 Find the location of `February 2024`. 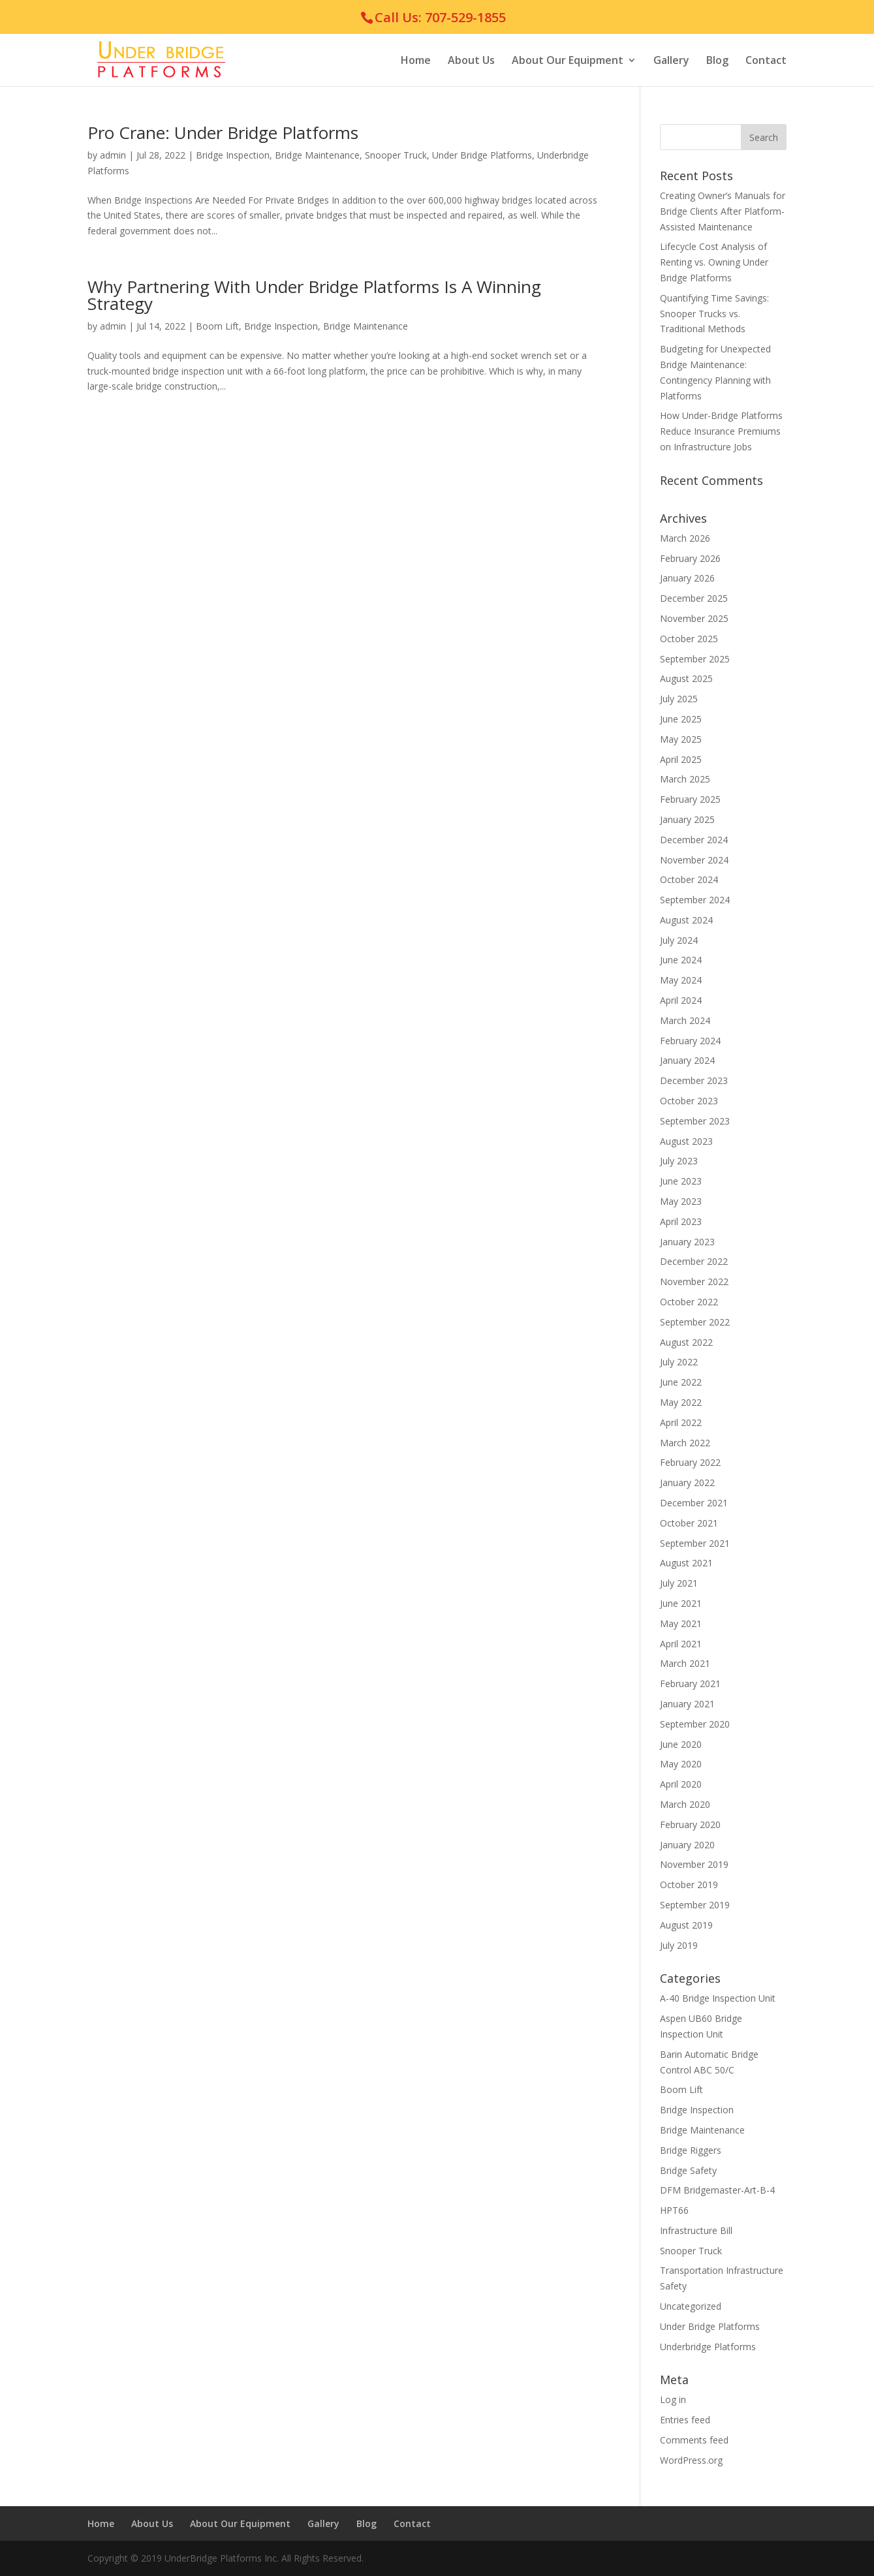

February 2024 is located at coordinates (690, 1040).